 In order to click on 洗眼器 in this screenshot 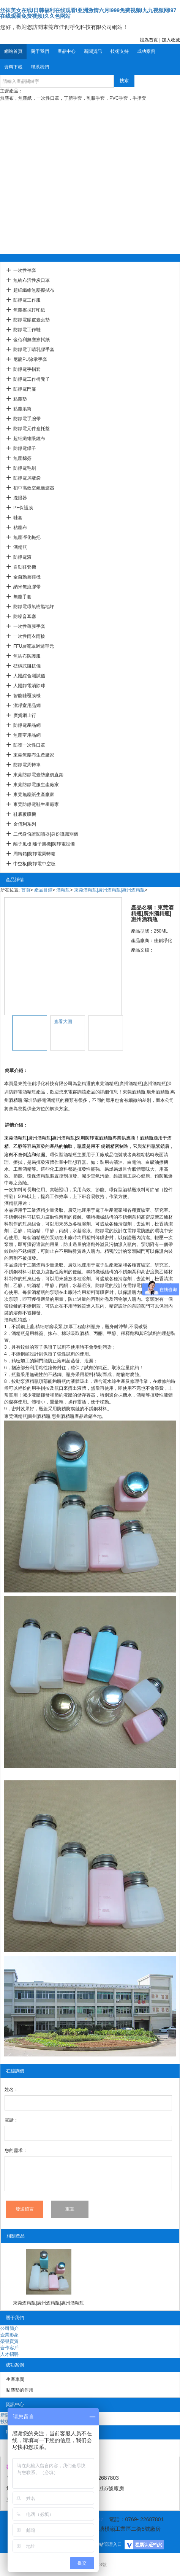, I will do `click(20, 498)`.